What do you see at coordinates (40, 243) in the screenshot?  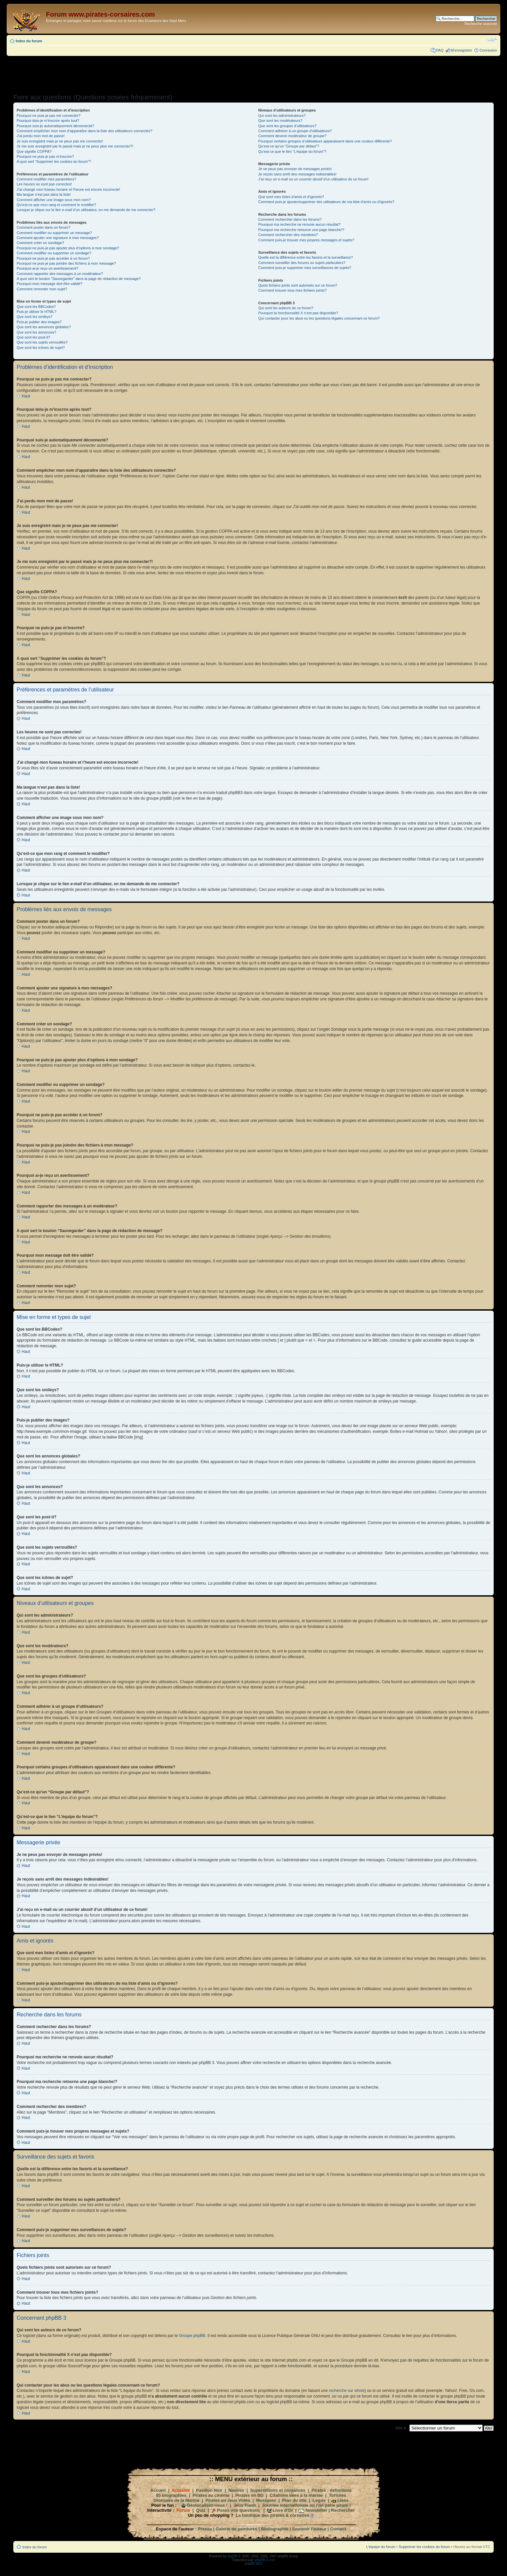 I see `Comment créer un sondage?` at bounding box center [40, 243].